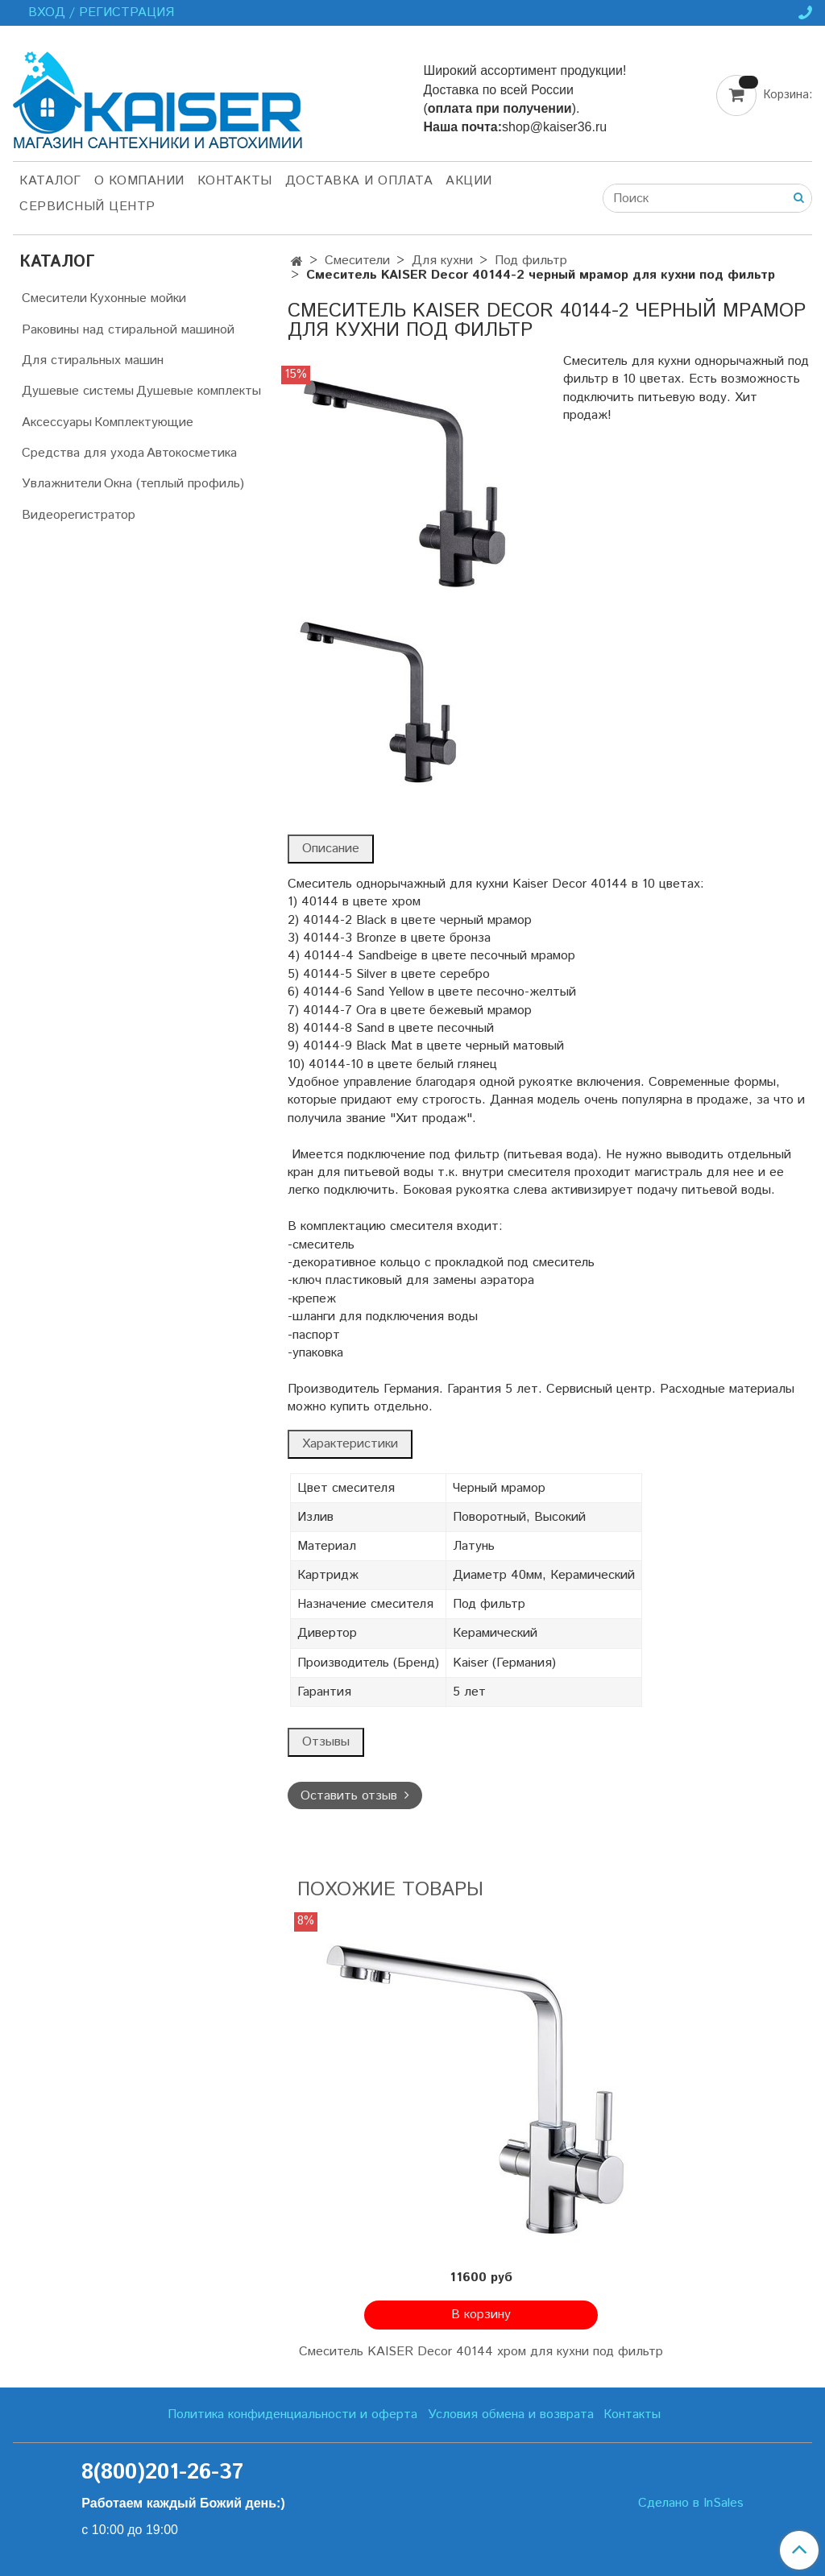  Describe the element at coordinates (93, 360) in the screenshot. I see `Для стиральных машин` at that location.